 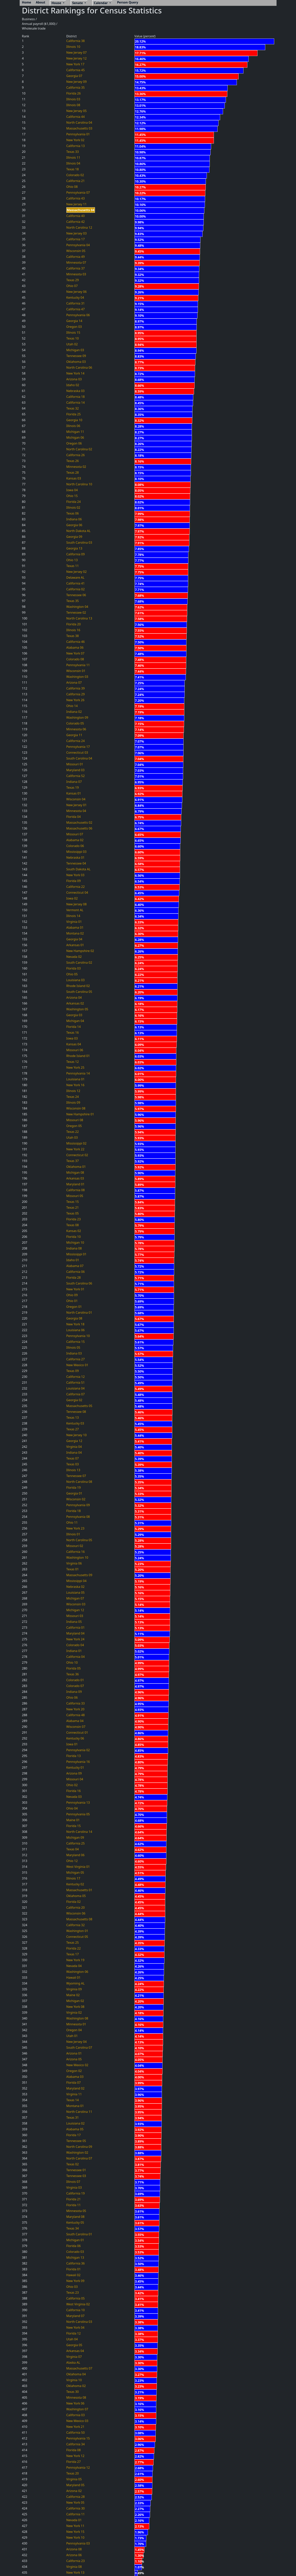 What do you see at coordinates (72, 1942) in the screenshot?
I see `Texas 25` at bounding box center [72, 1942].